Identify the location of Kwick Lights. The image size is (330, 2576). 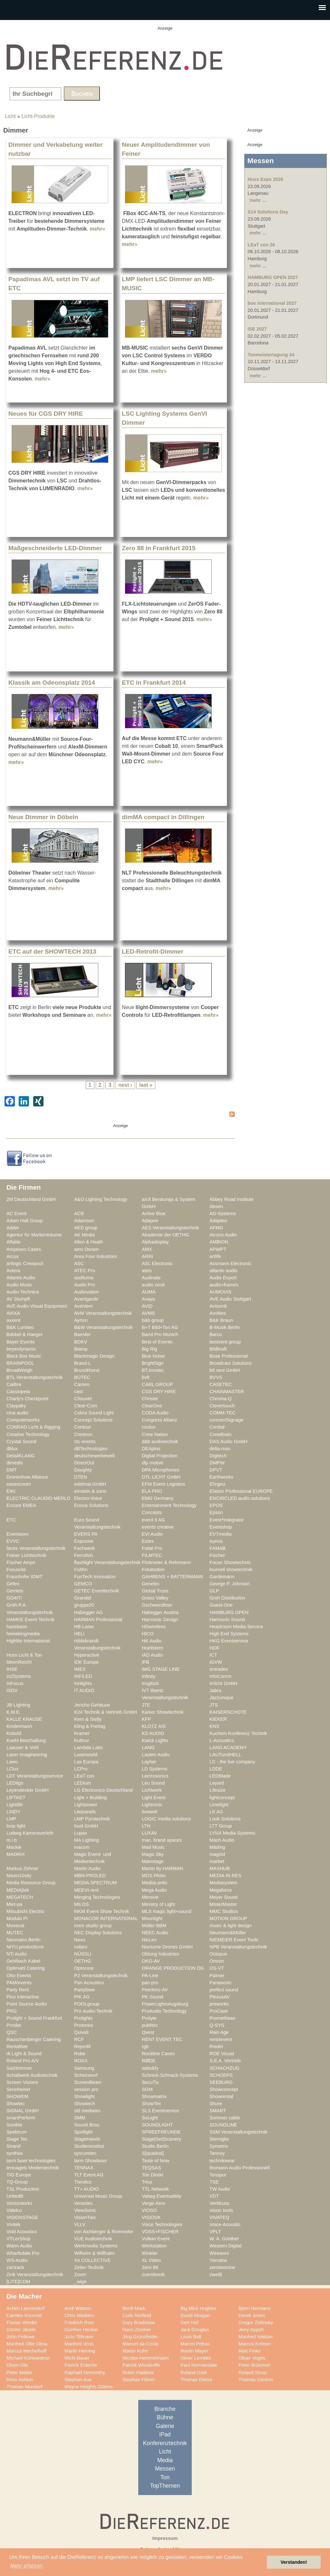
(155, 1740).